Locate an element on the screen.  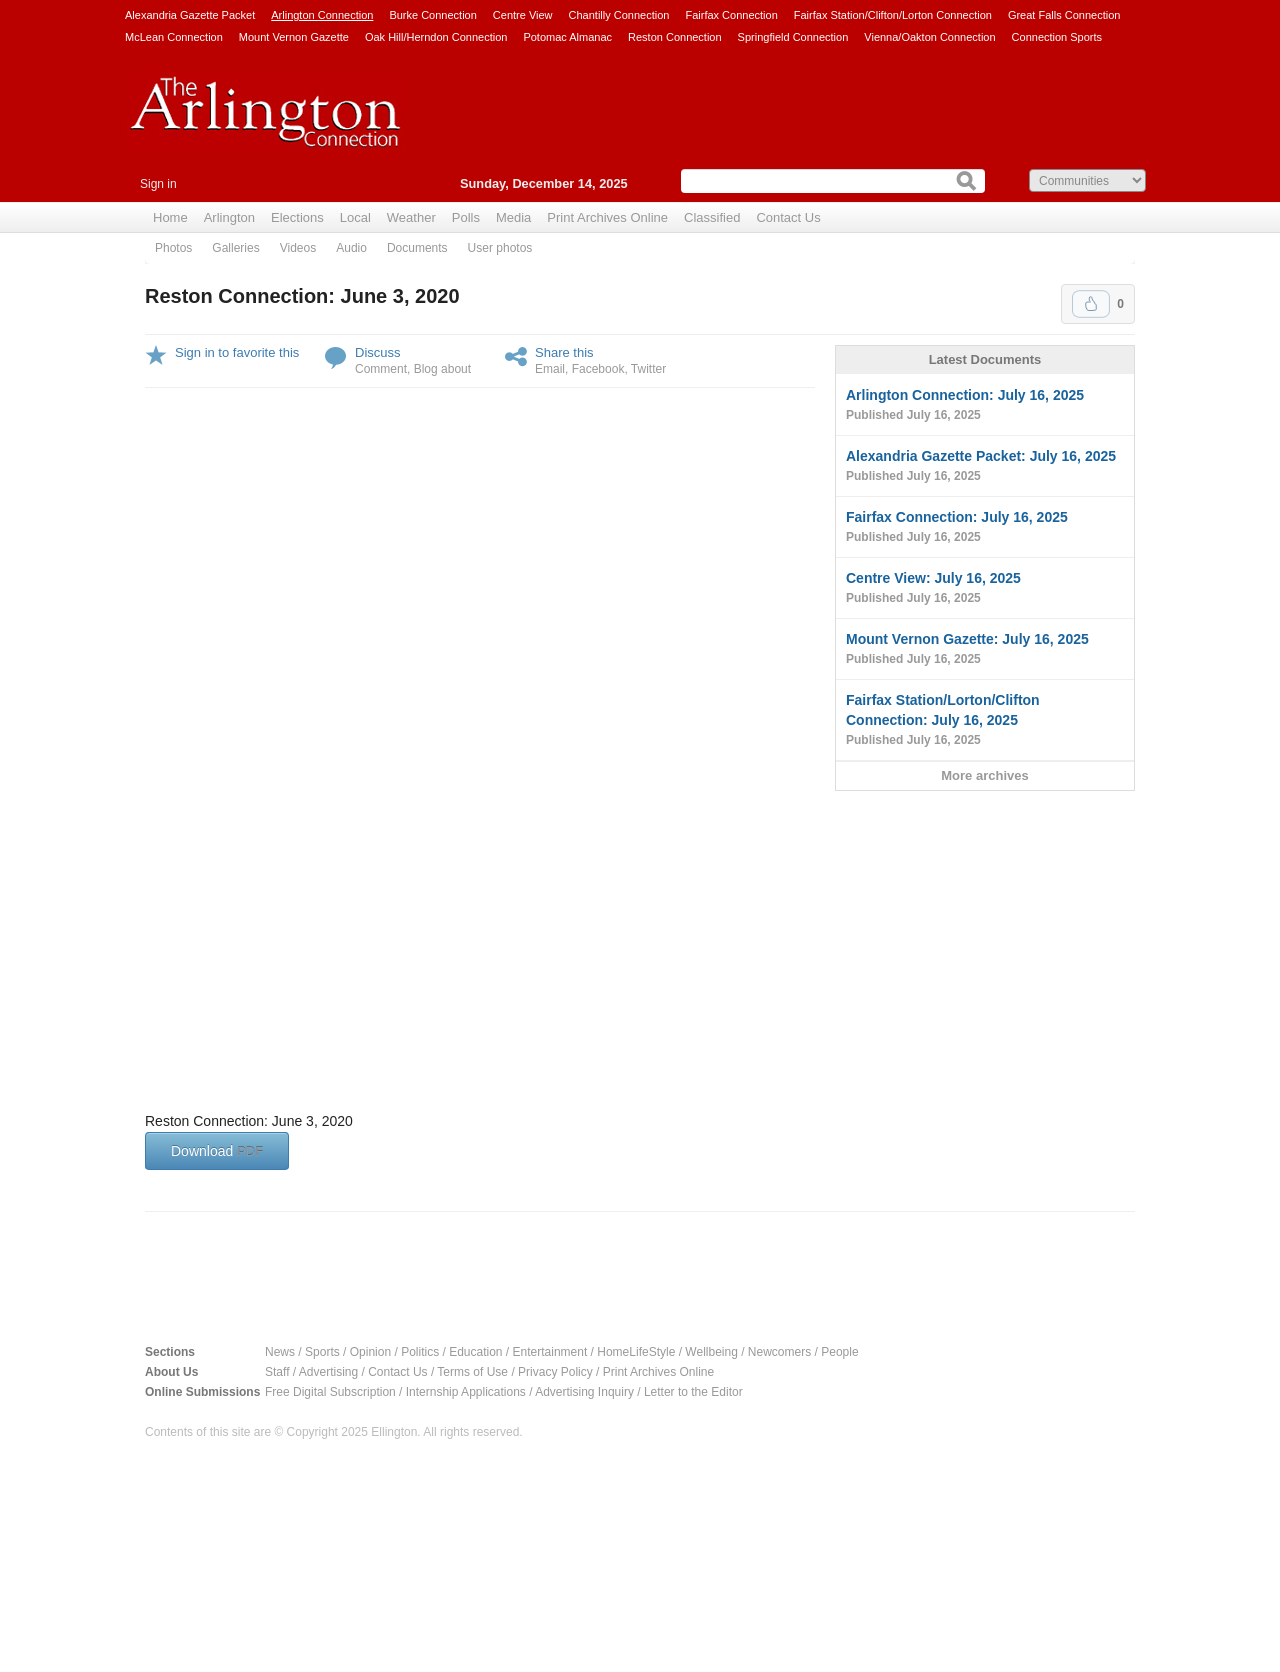
Entertainment is located at coordinates (550, 1352).